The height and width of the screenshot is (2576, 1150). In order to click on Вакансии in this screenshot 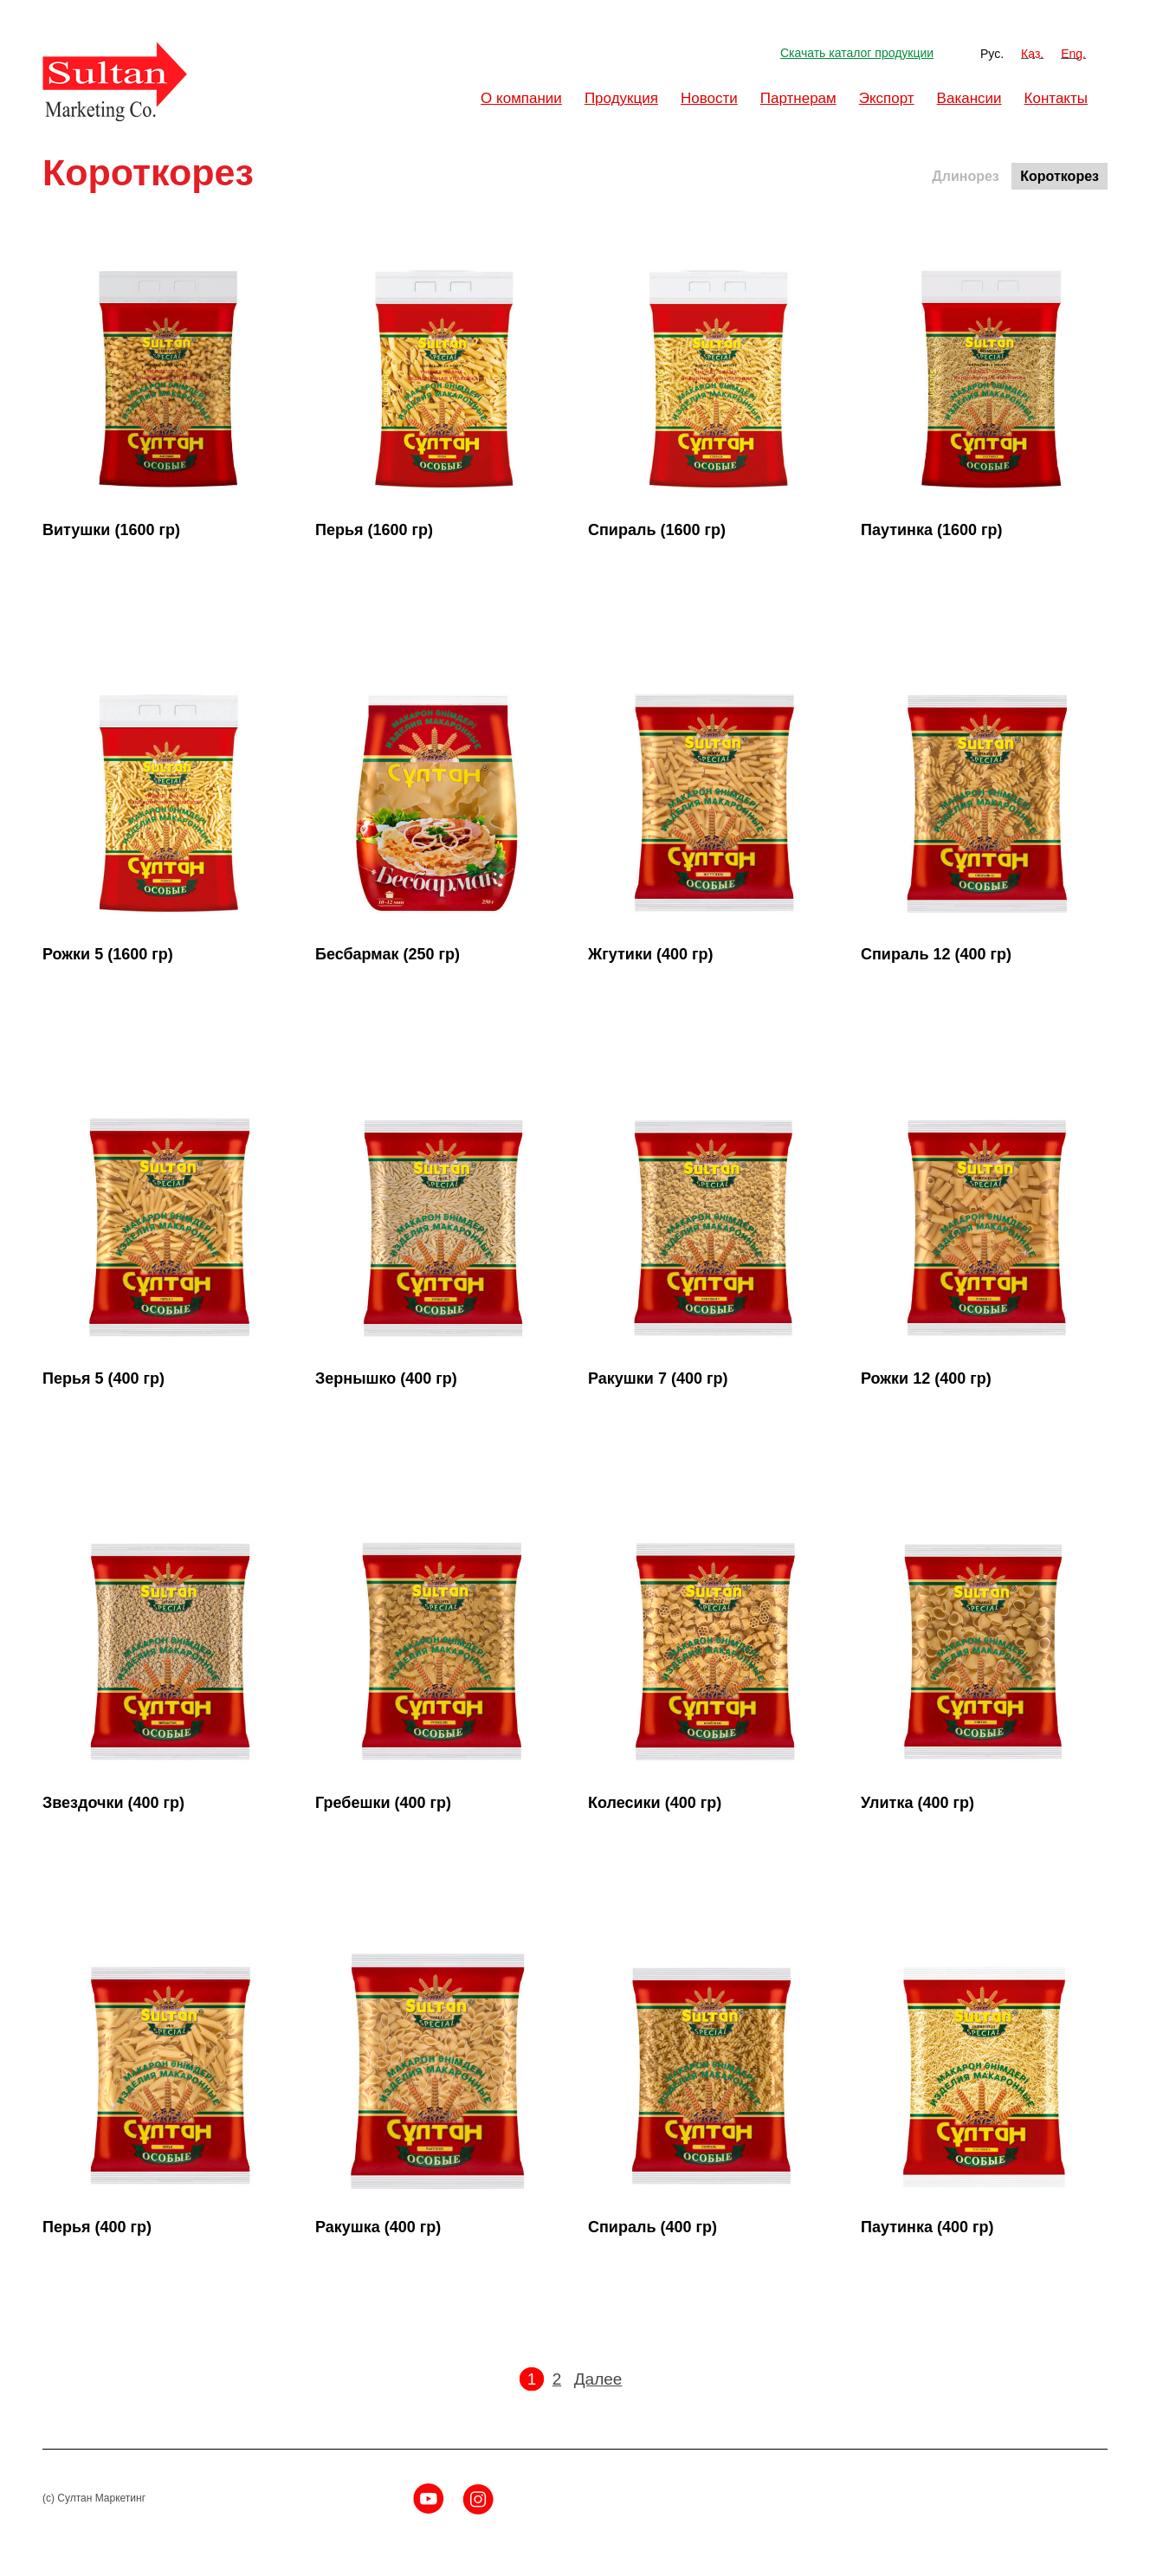, I will do `click(969, 98)`.